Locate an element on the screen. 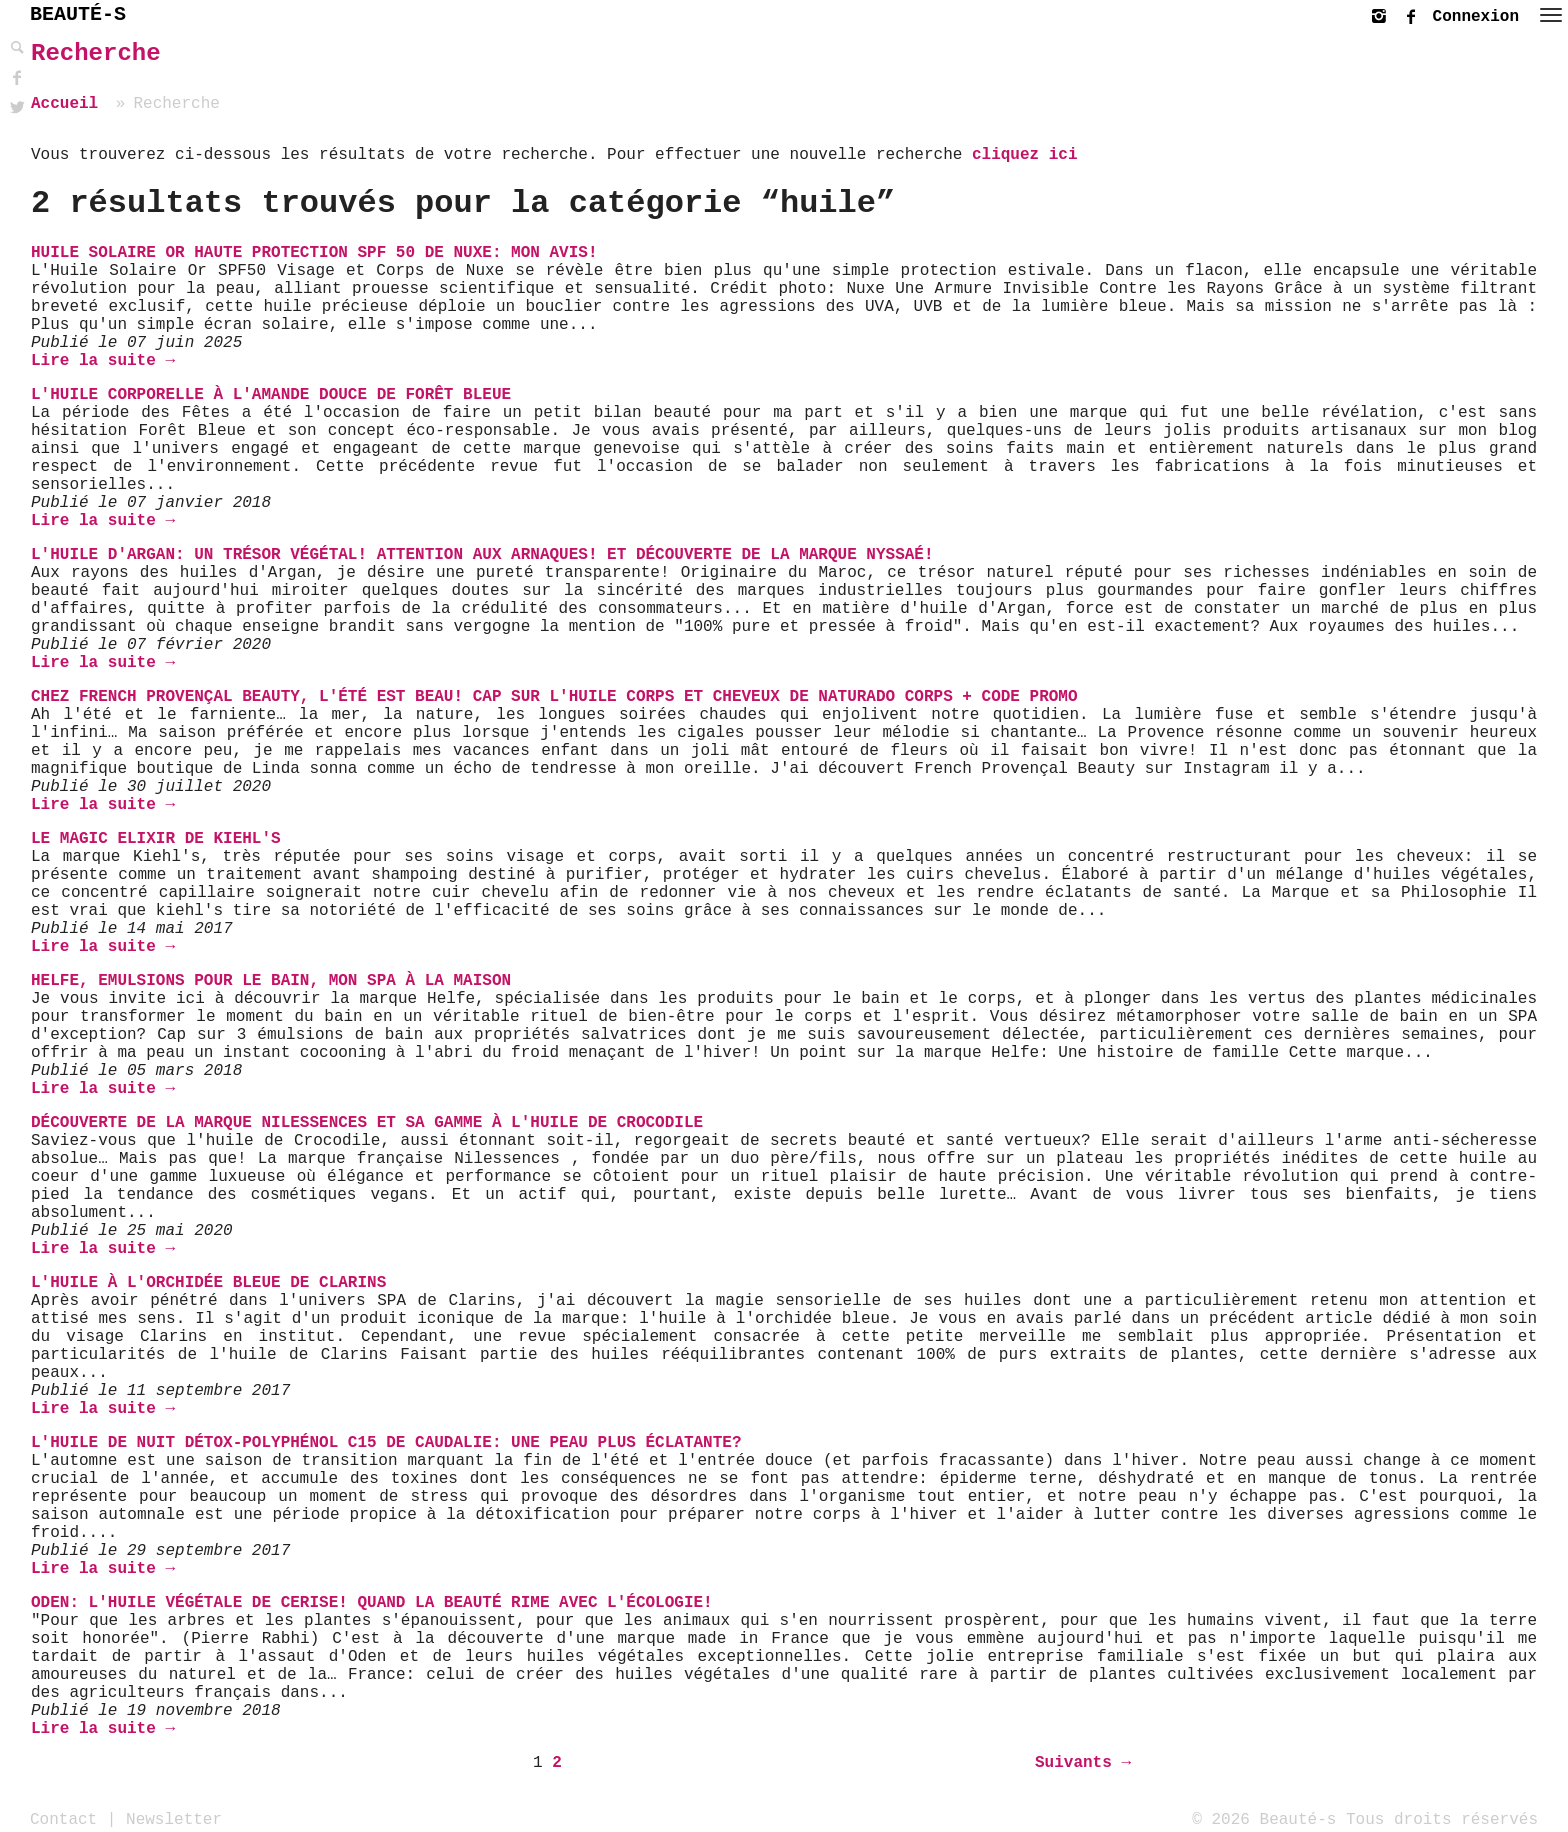 Image resolution: width=1568 pixels, height=1832 pixels. cliquez ici is located at coordinates (1025, 155).